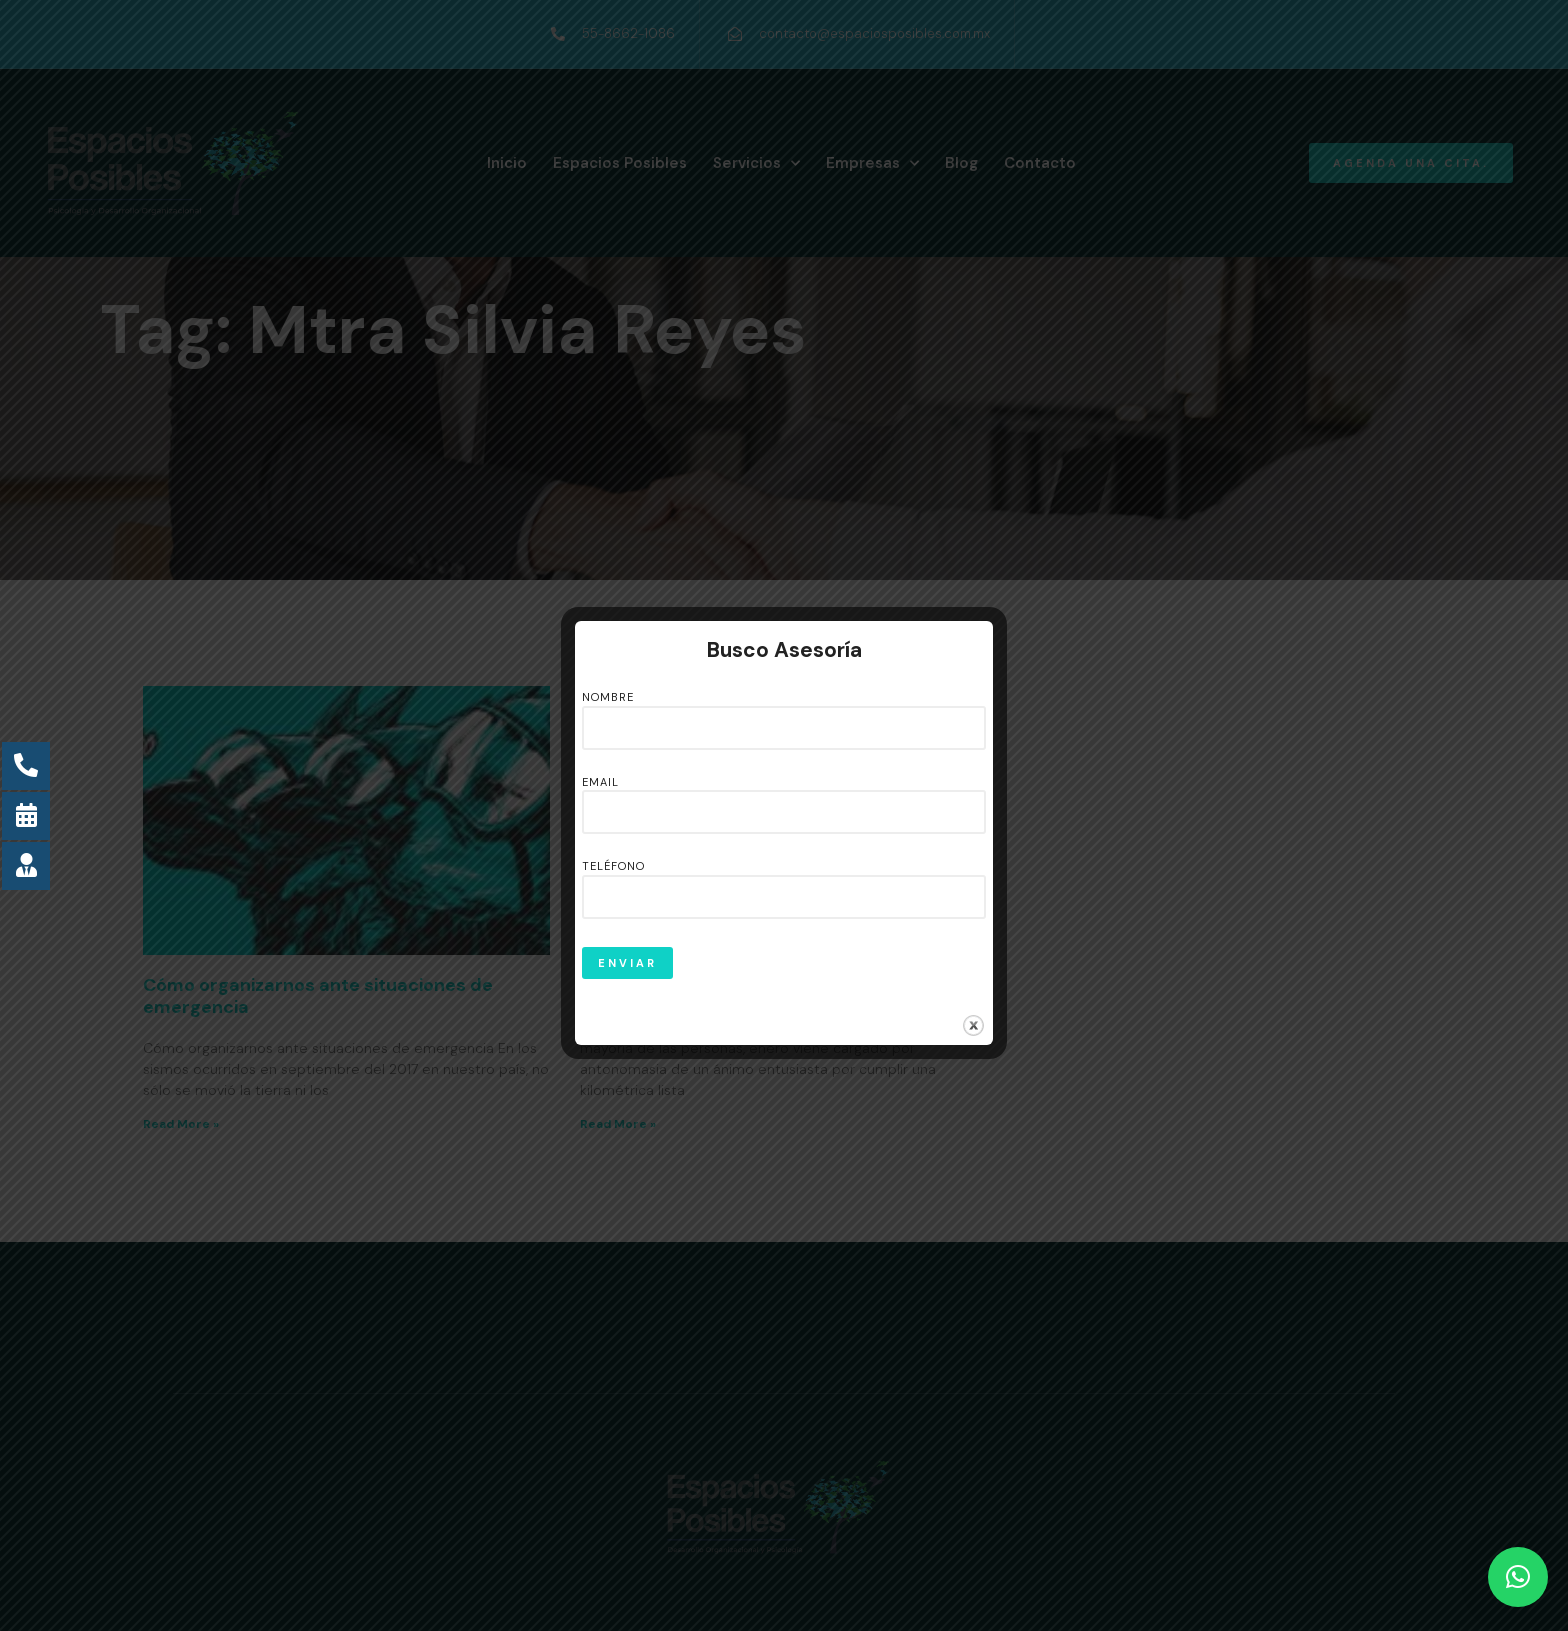 This screenshot has height=1631, width=1568. I want to click on [button], so click(1518, 1577).